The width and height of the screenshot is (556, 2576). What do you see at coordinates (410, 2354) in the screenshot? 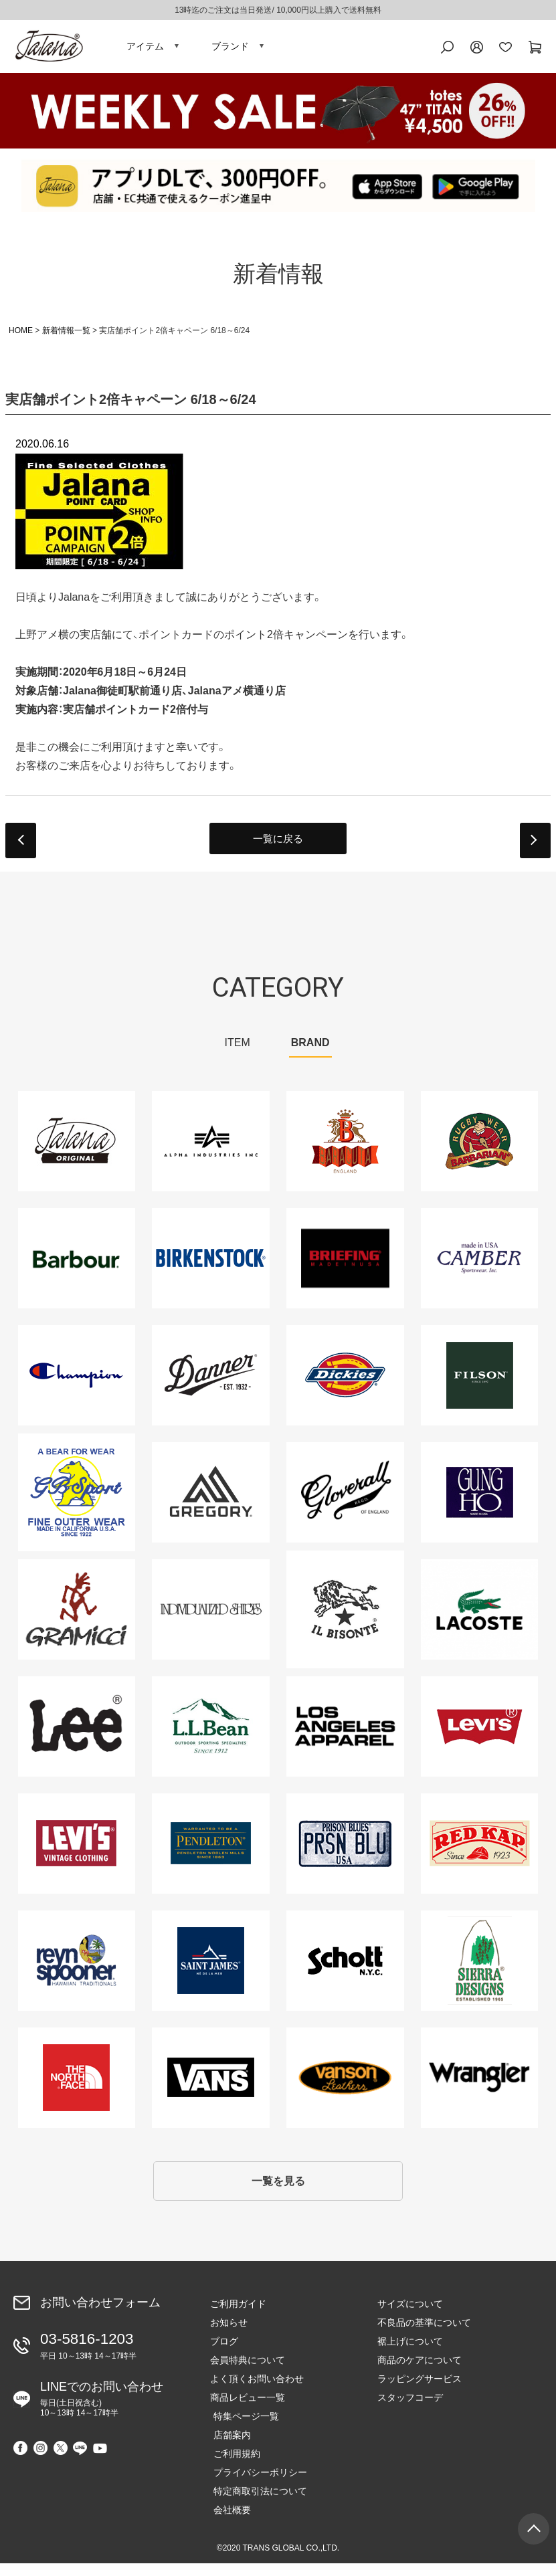
I see `裾上げについて` at bounding box center [410, 2354].